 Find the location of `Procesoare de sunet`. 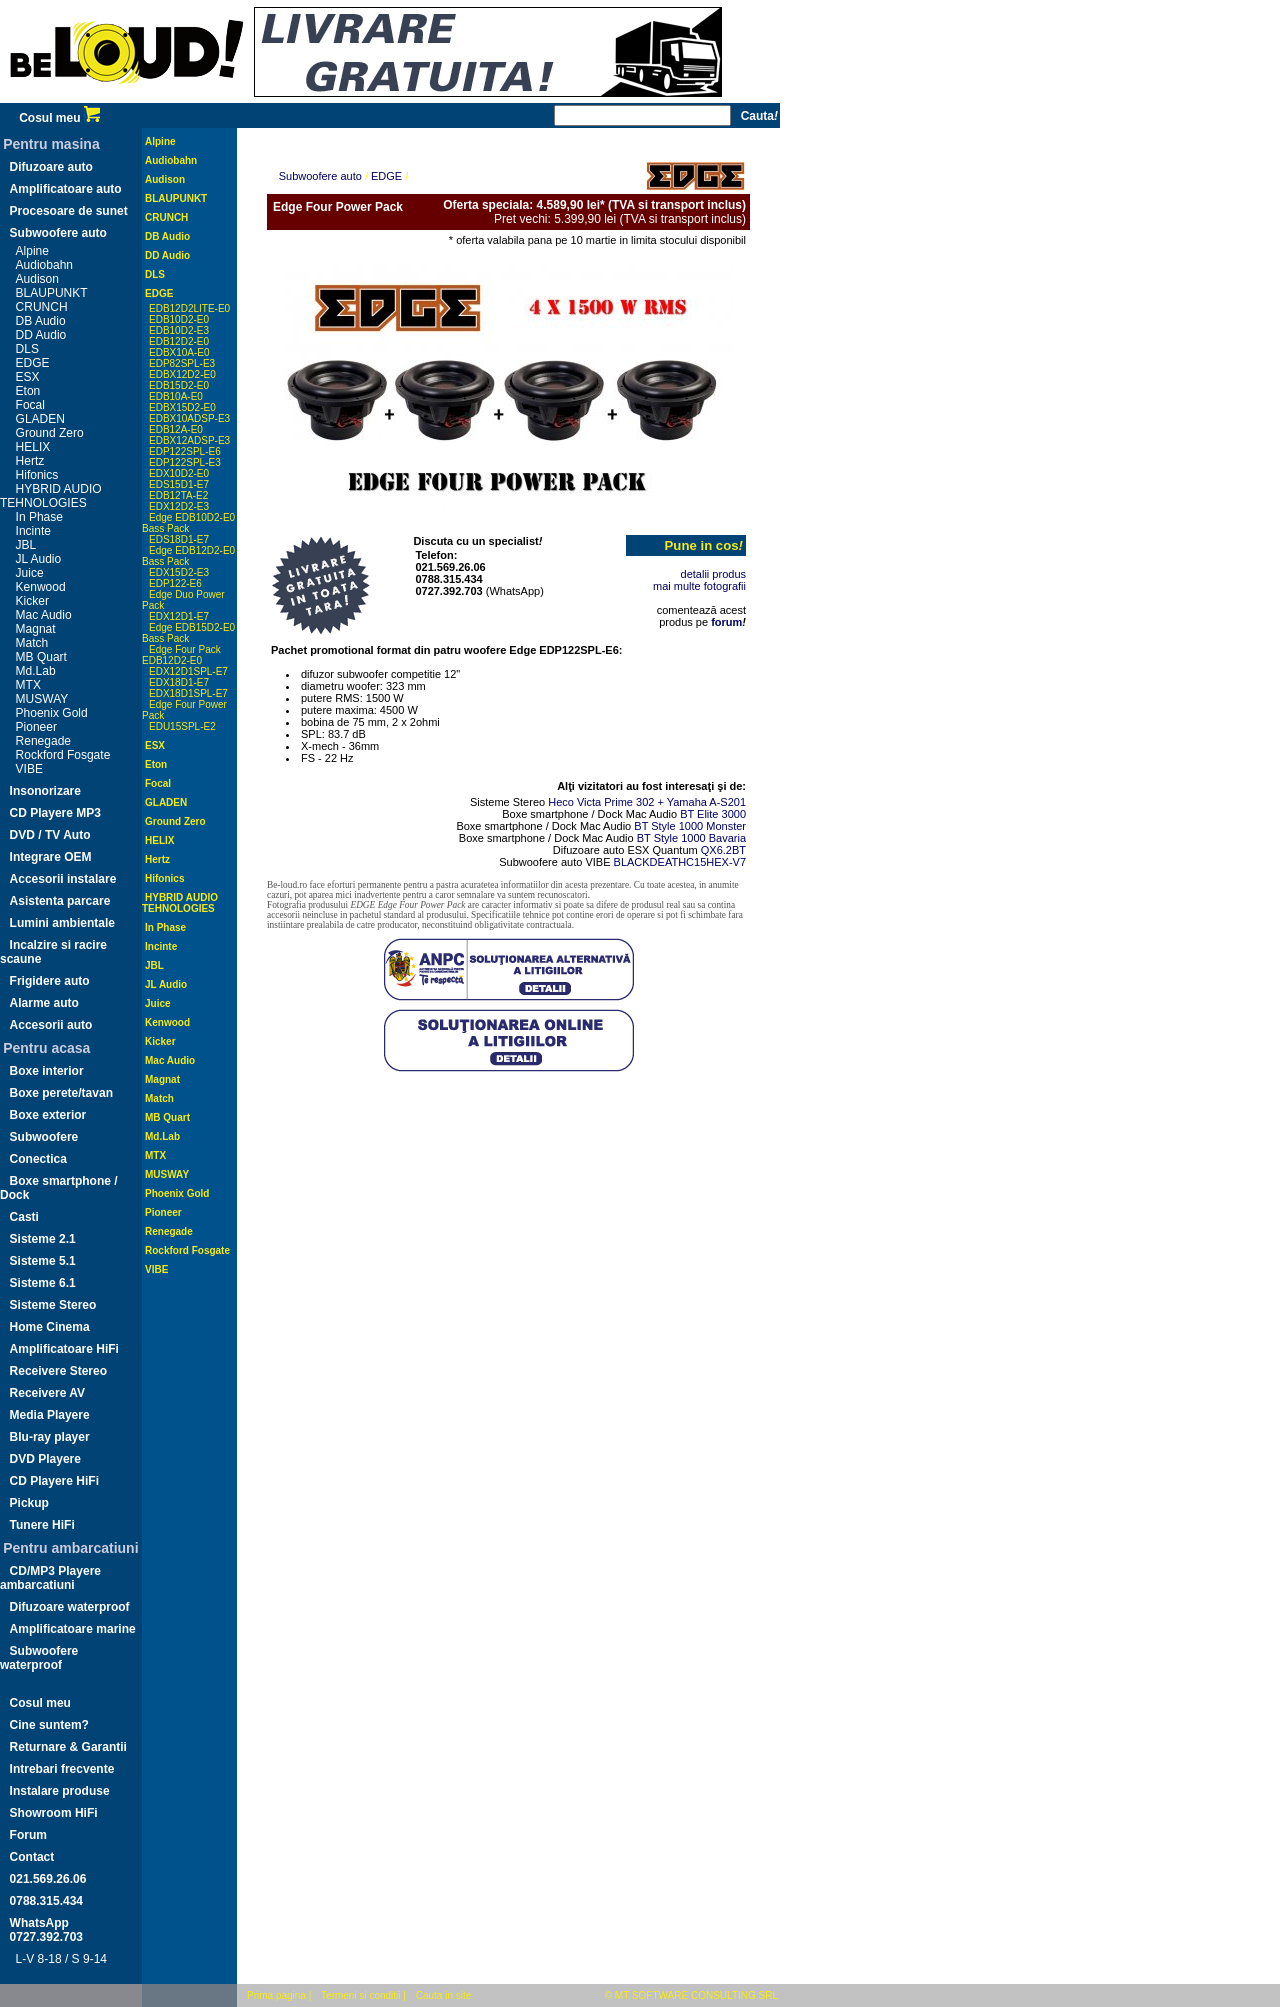

Procesoare de sunet is located at coordinates (69, 211).